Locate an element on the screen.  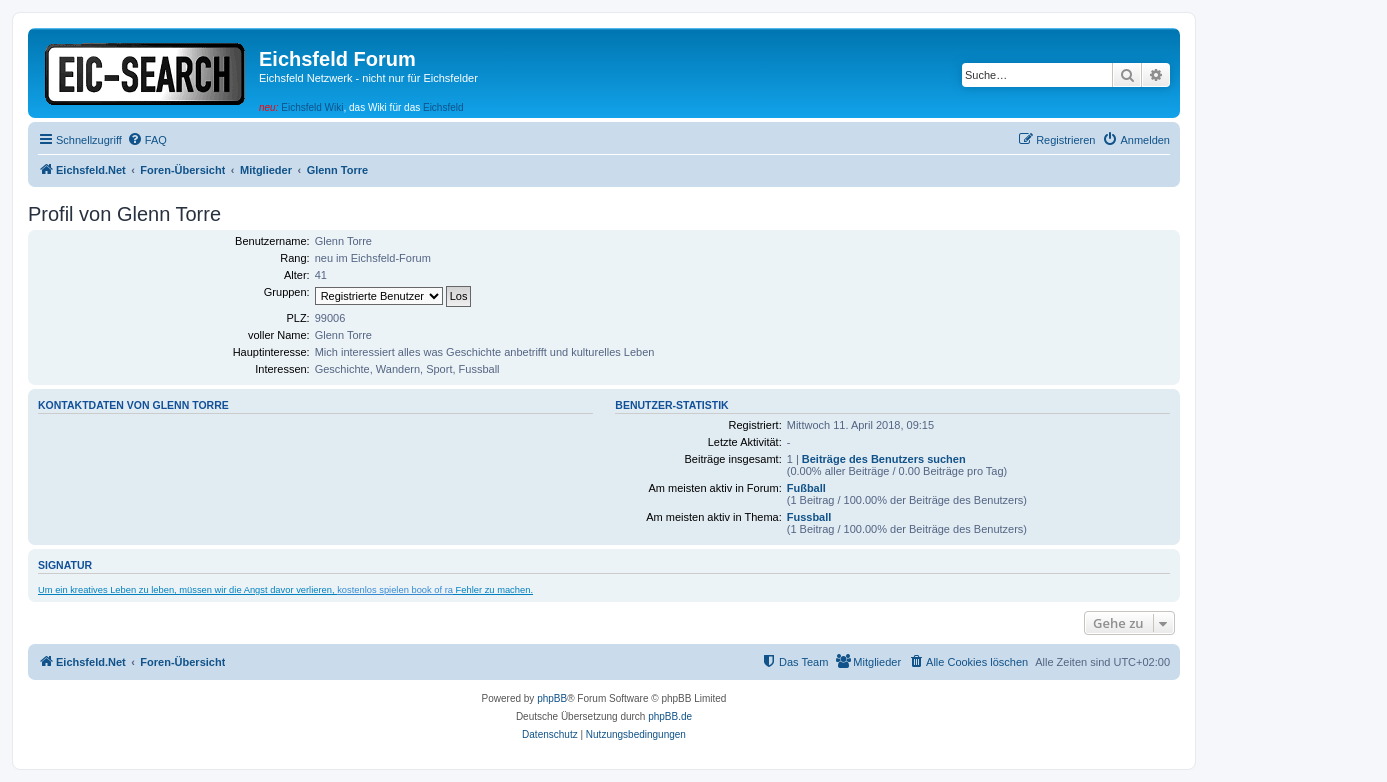
Eichsfeld is located at coordinates (443, 107).